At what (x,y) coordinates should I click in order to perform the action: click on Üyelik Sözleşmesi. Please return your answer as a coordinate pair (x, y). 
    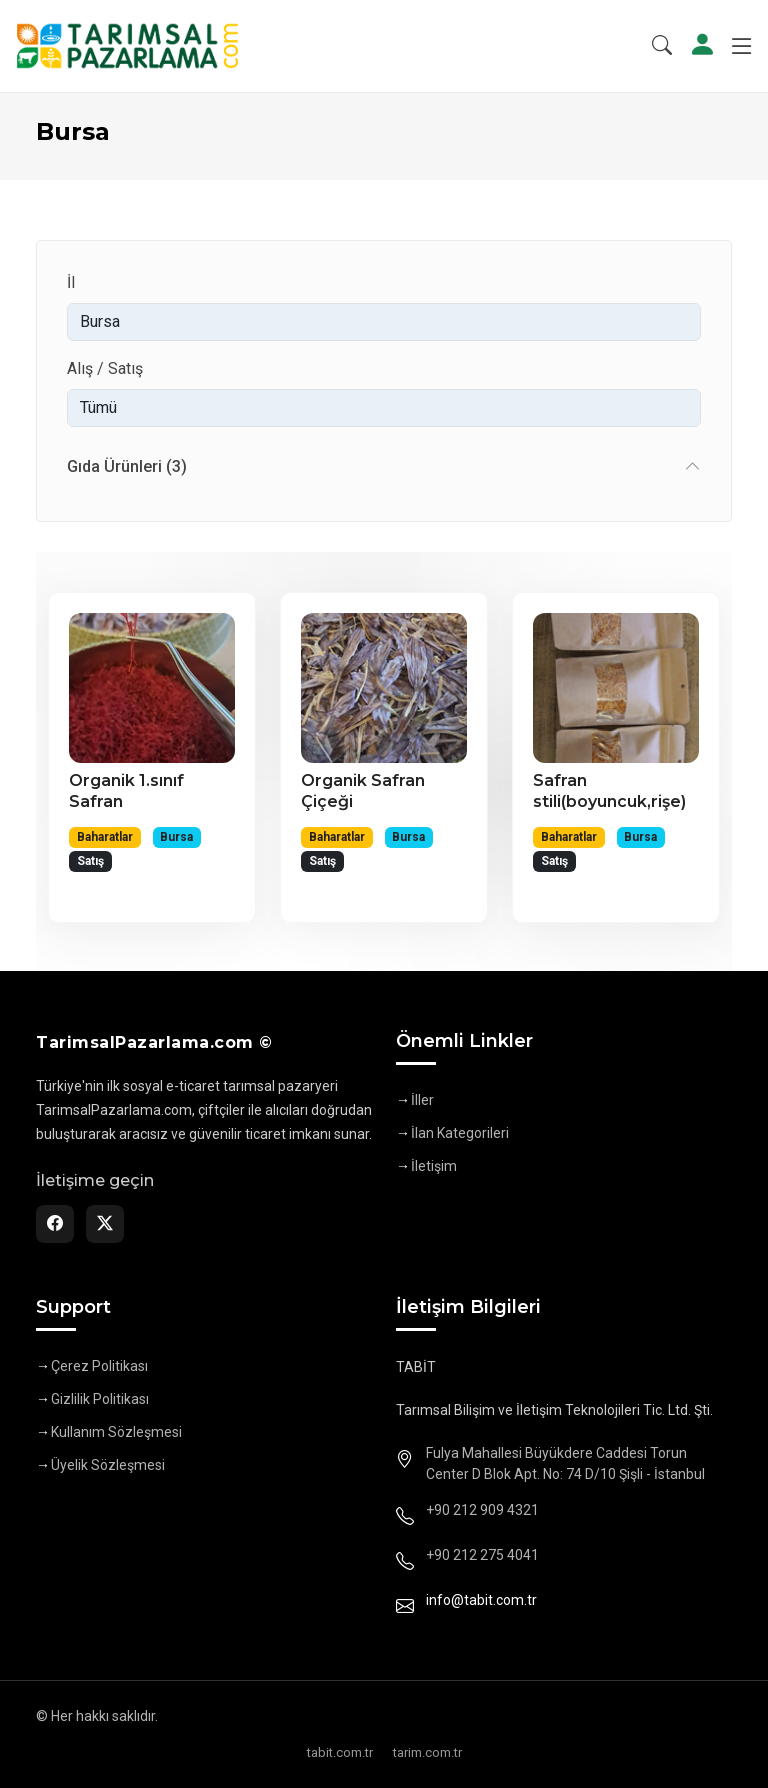
    Looking at the image, I should click on (108, 1465).